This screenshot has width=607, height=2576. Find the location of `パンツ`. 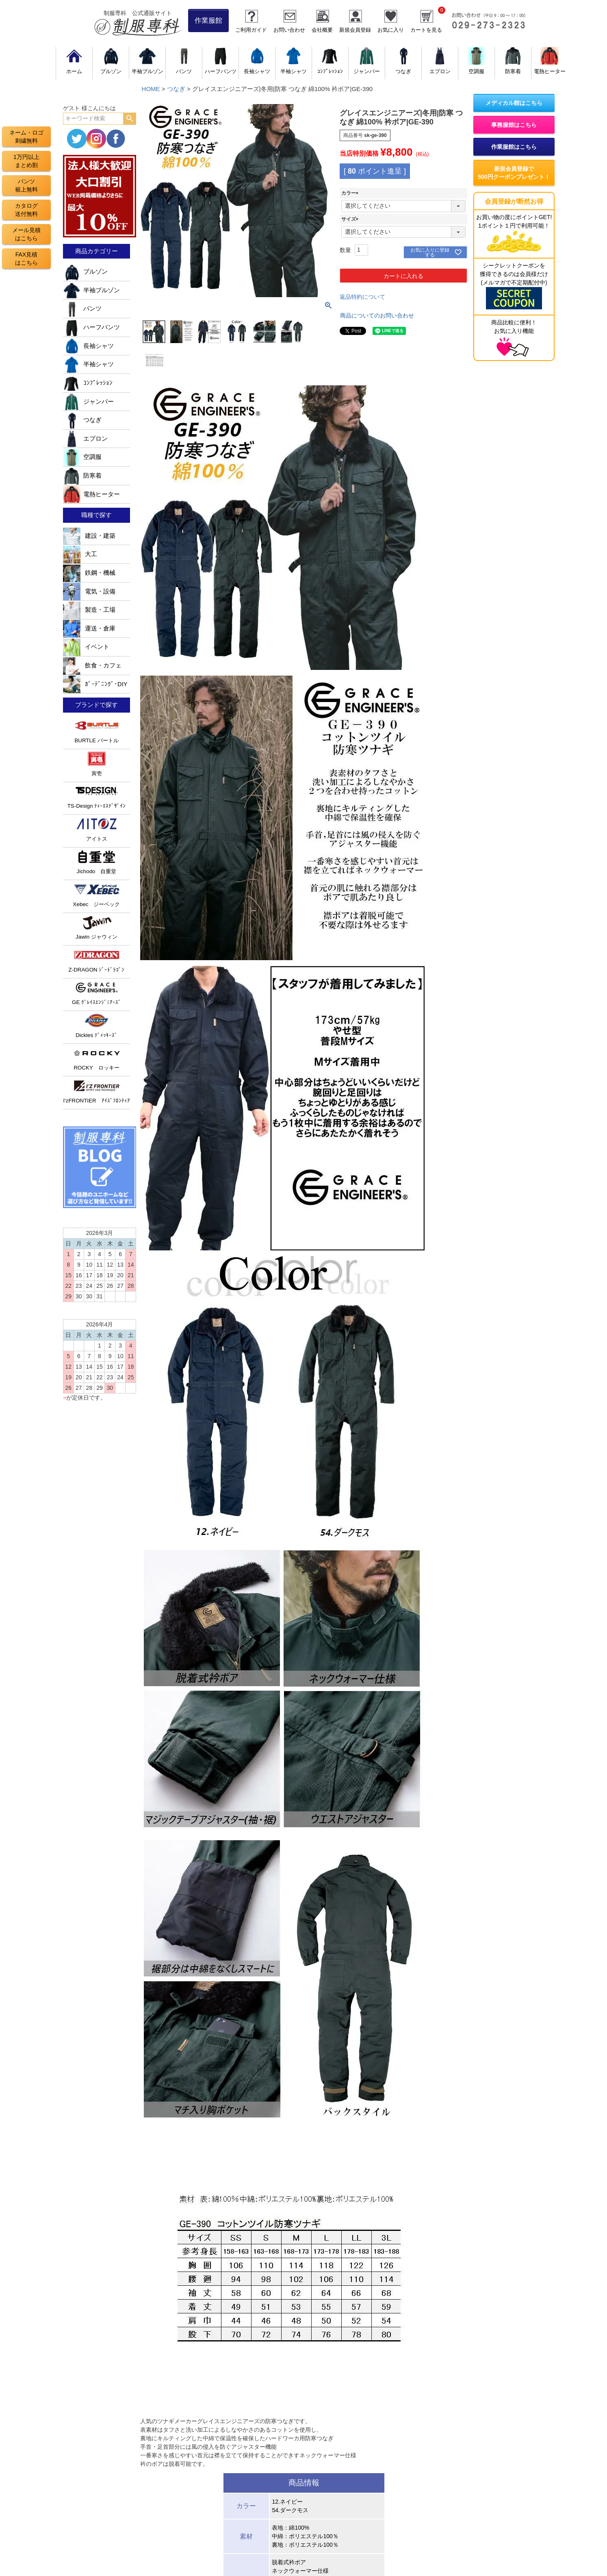

パンツ is located at coordinates (82, 308).